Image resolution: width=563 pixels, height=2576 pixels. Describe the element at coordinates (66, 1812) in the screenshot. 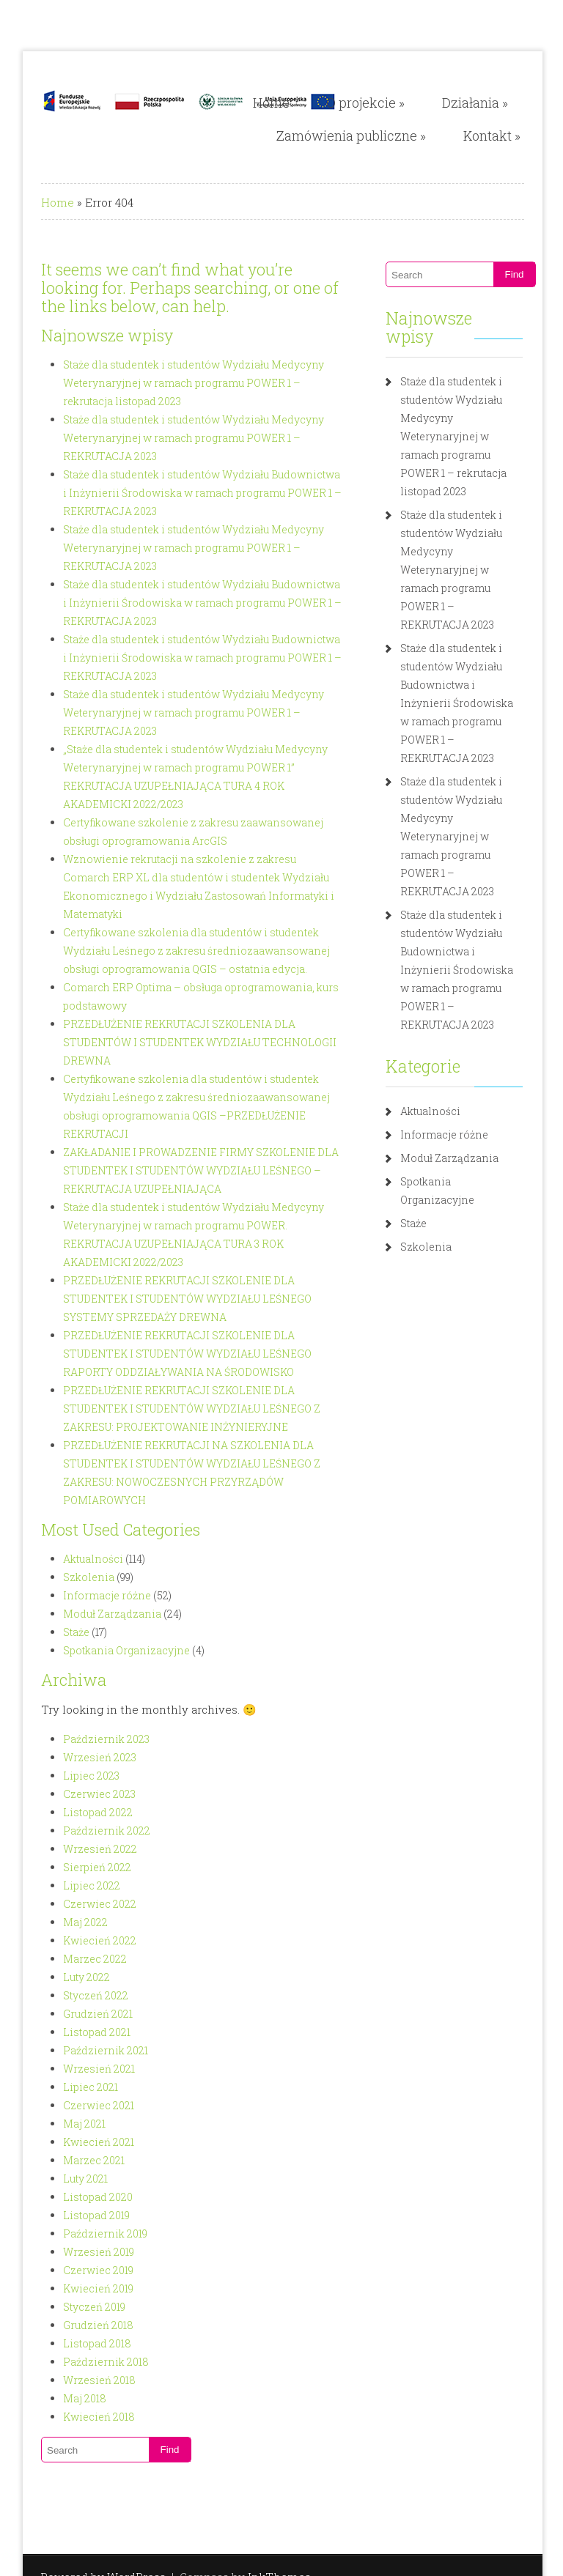

I see `Maj 2022` at that location.